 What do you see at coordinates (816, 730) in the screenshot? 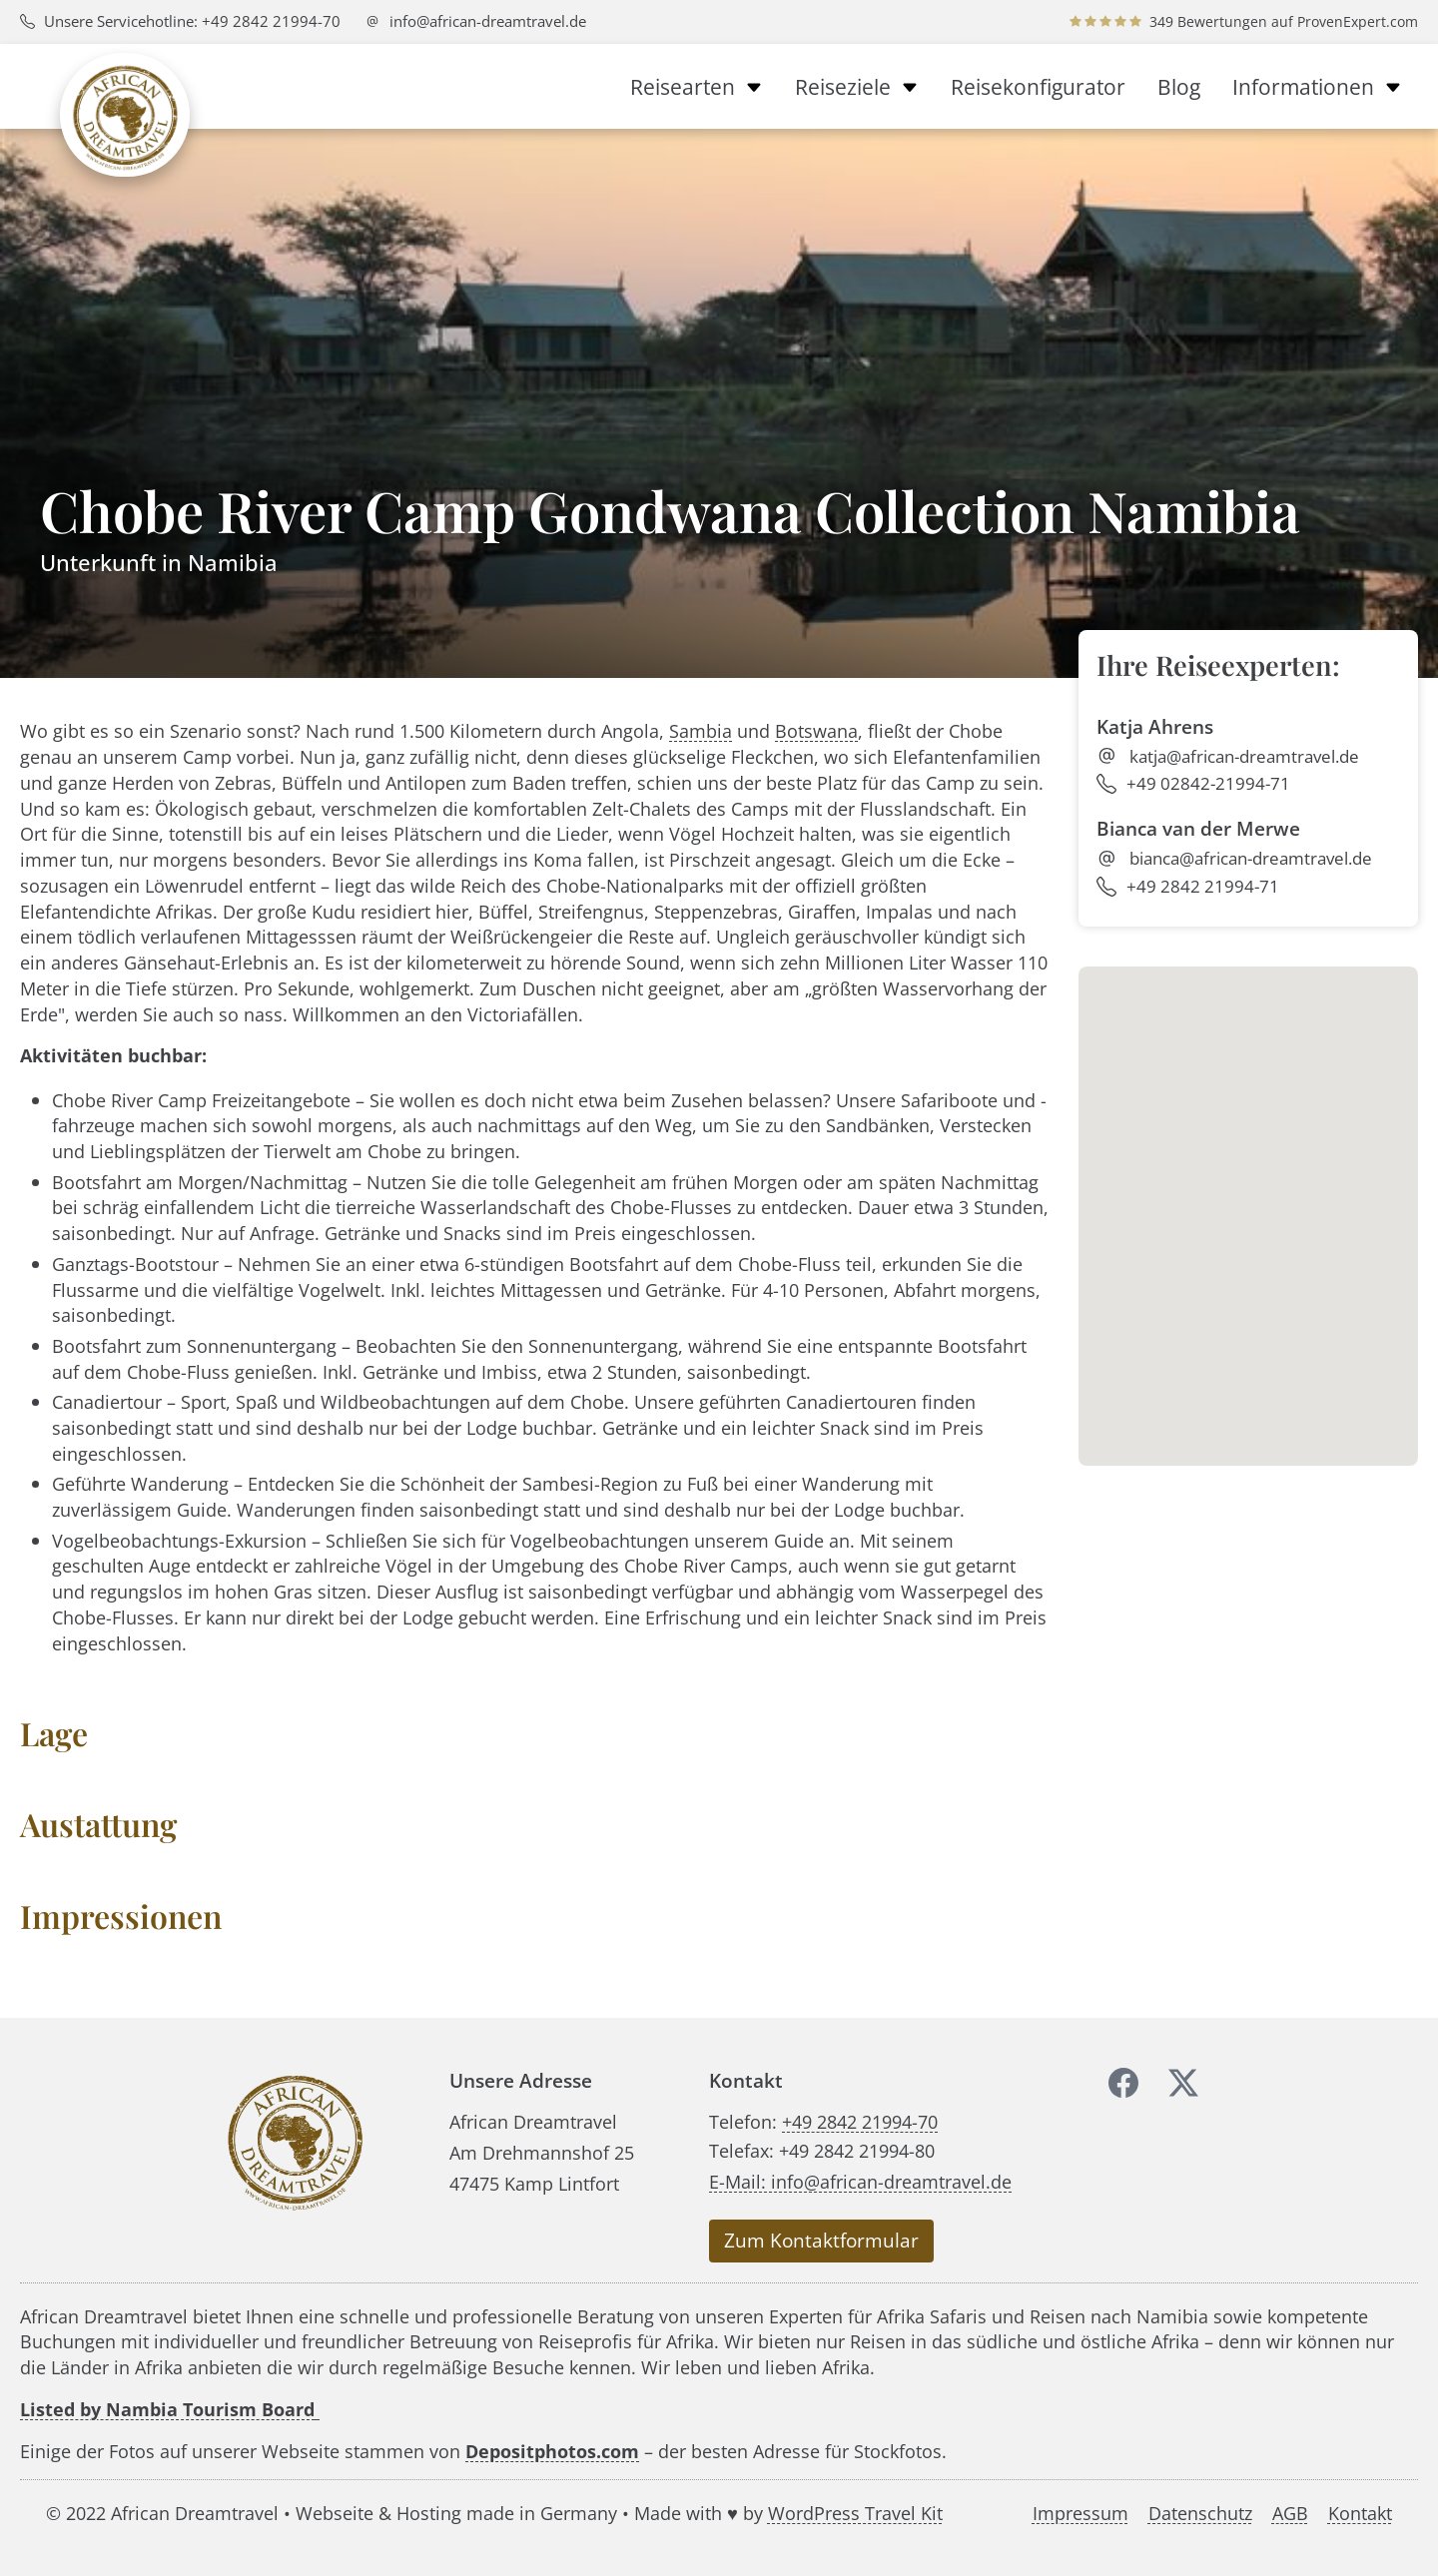
I see `Botswana` at bounding box center [816, 730].